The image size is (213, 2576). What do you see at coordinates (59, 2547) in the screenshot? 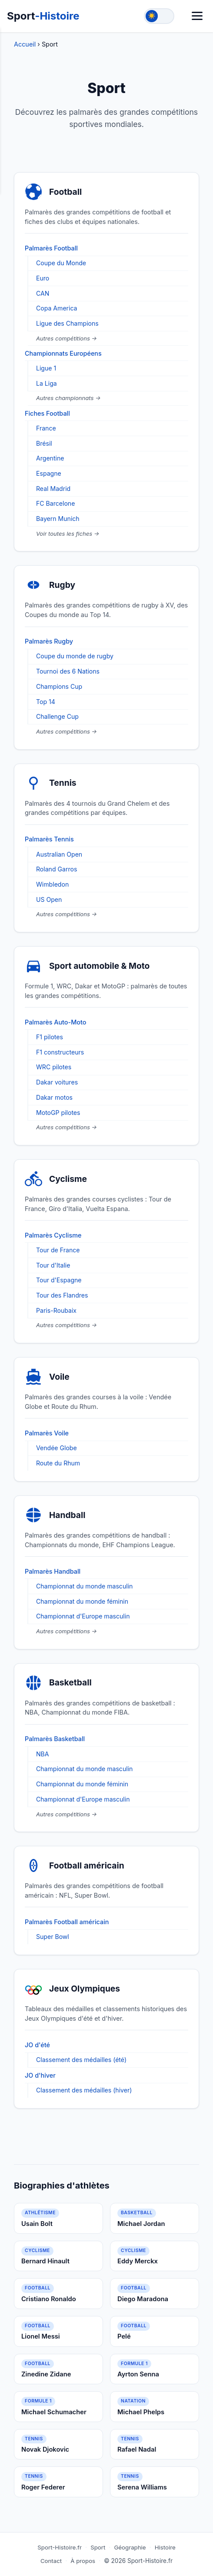
I see `Sport-Histoire.fr` at bounding box center [59, 2547].